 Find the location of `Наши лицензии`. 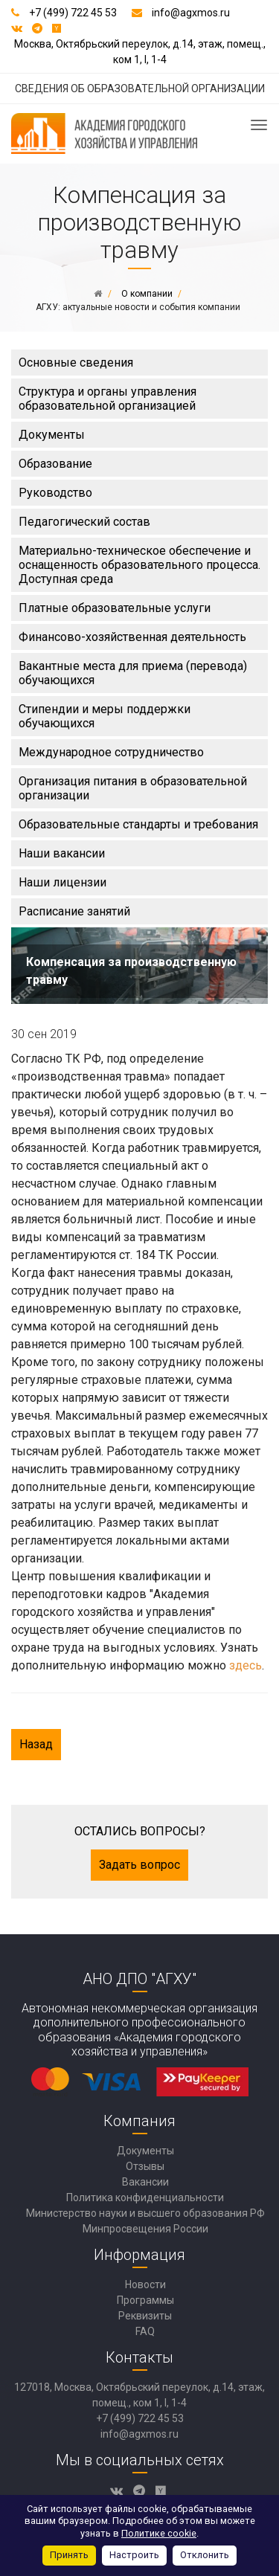

Наши лицензии is located at coordinates (62, 882).